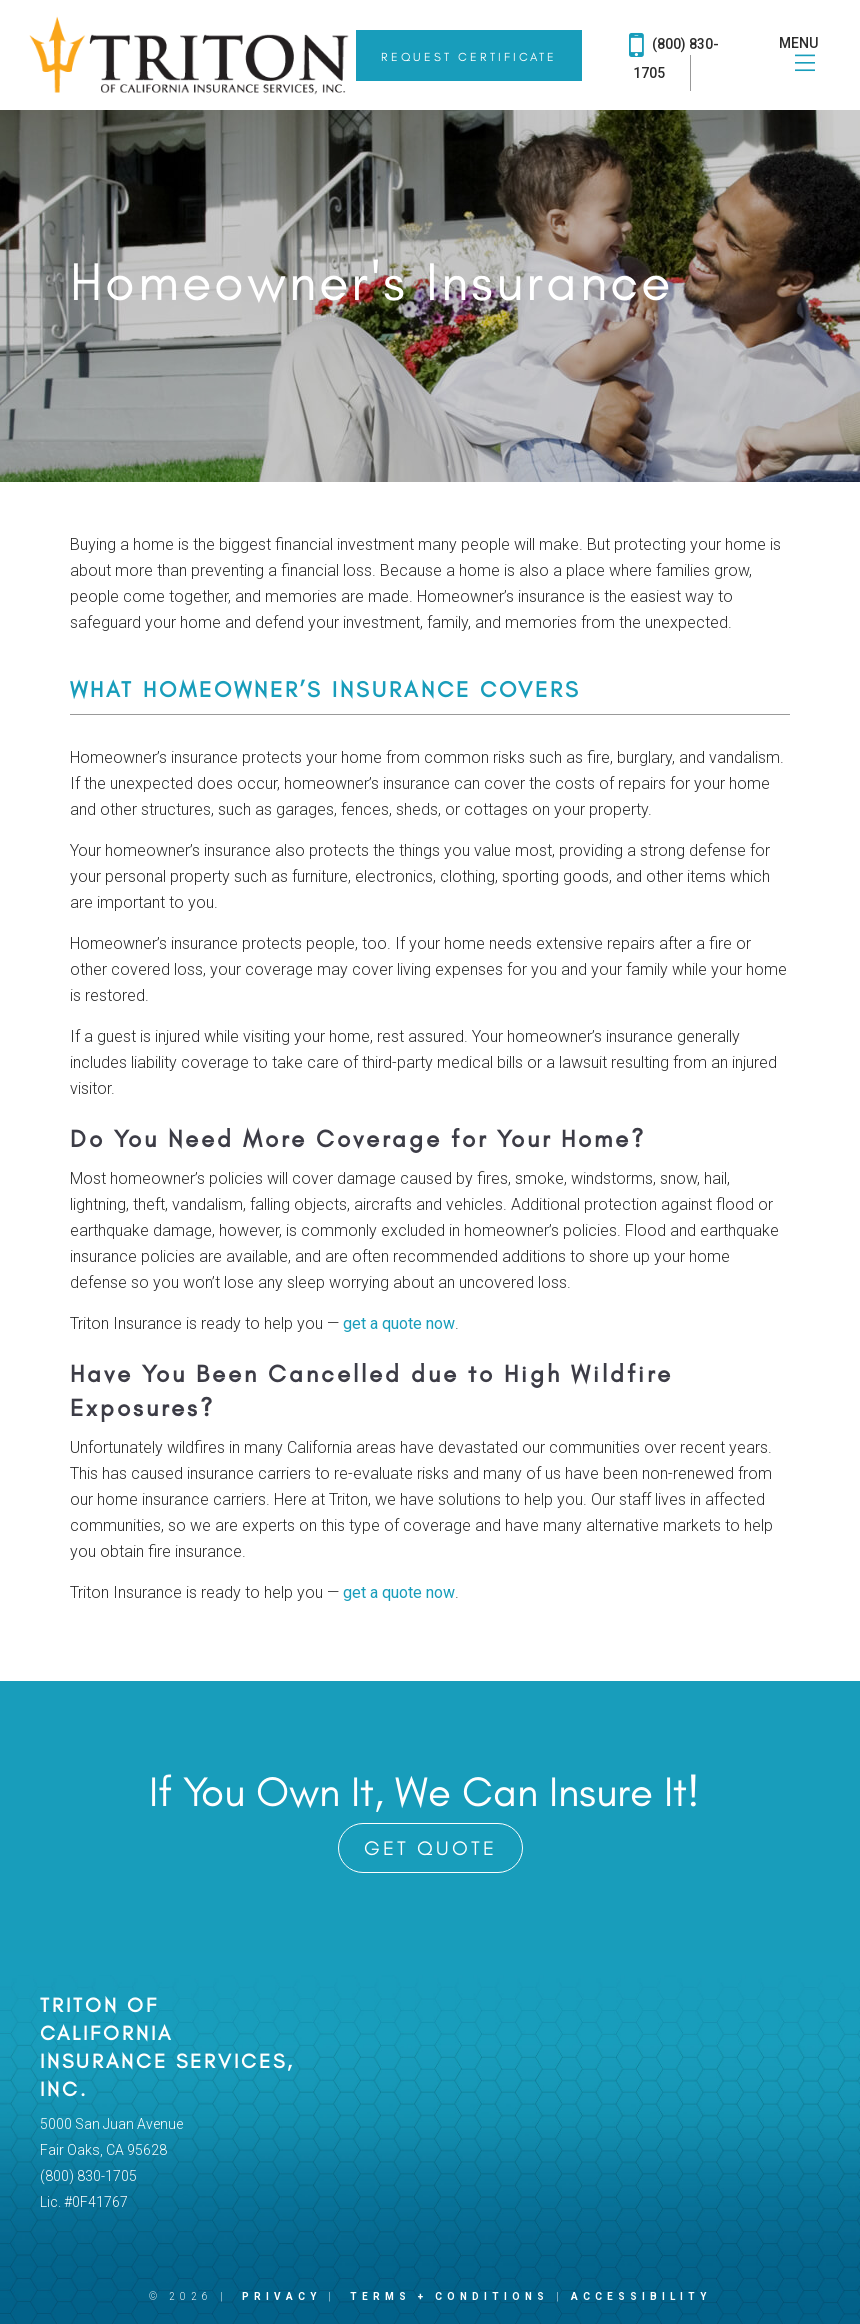 Image resolution: width=860 pixels, height=2324 pixels. Describe the element at coordinates (430, 1848) in the screenshot. I see `Get Quote` at that location.